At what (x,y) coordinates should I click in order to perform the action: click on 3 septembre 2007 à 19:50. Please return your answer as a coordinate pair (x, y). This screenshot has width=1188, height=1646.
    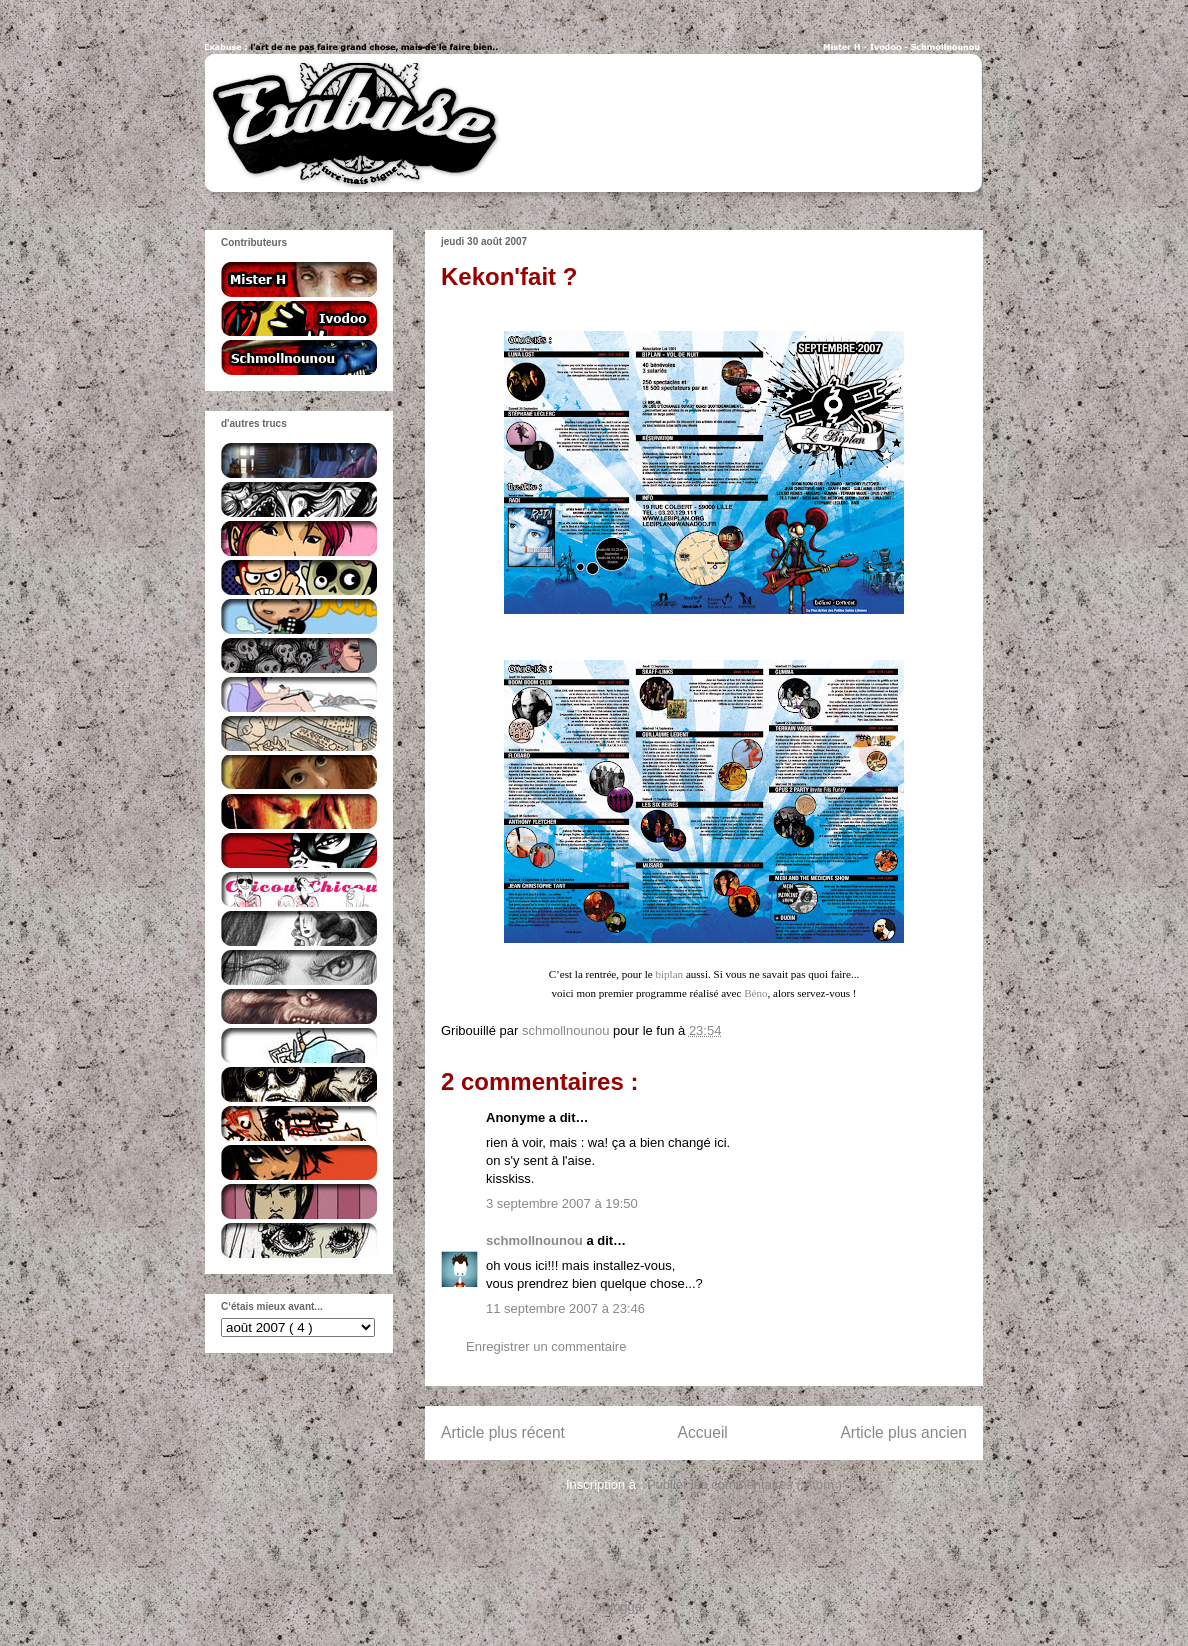
    Looking at the image, I should click on (562, 1203).